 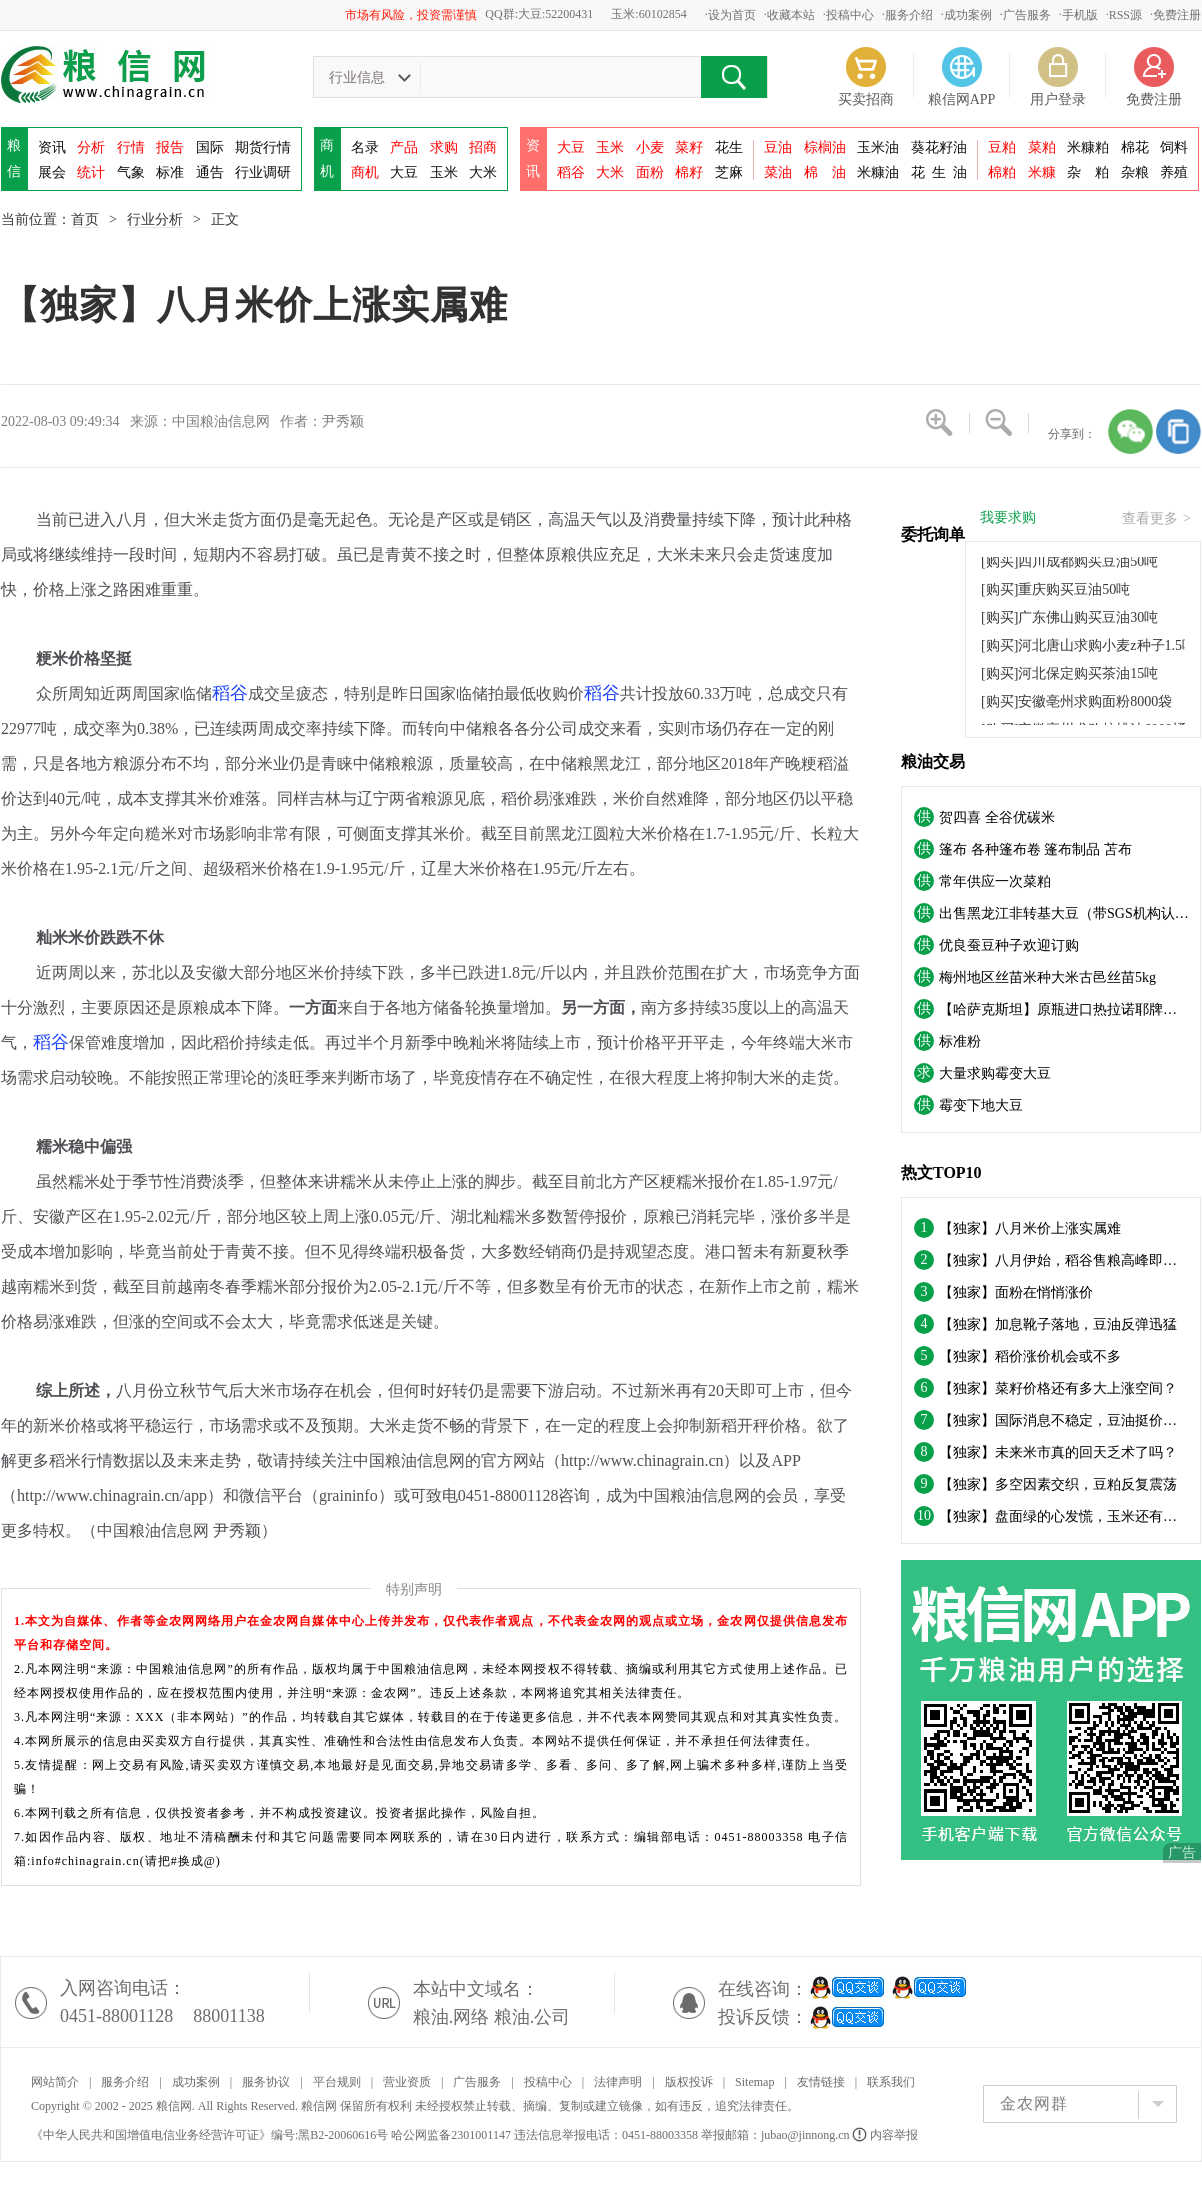 I want to click on 用户登录, so click(x=1058, y=99).